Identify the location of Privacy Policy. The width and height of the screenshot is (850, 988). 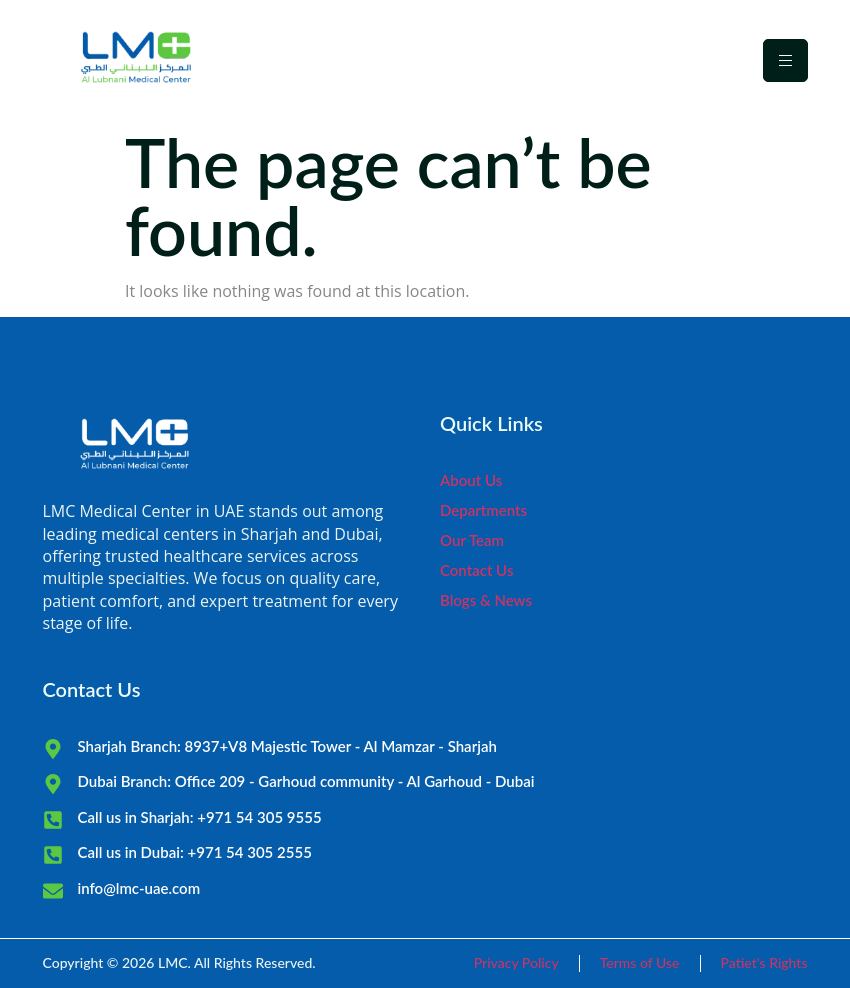
(516, 962).